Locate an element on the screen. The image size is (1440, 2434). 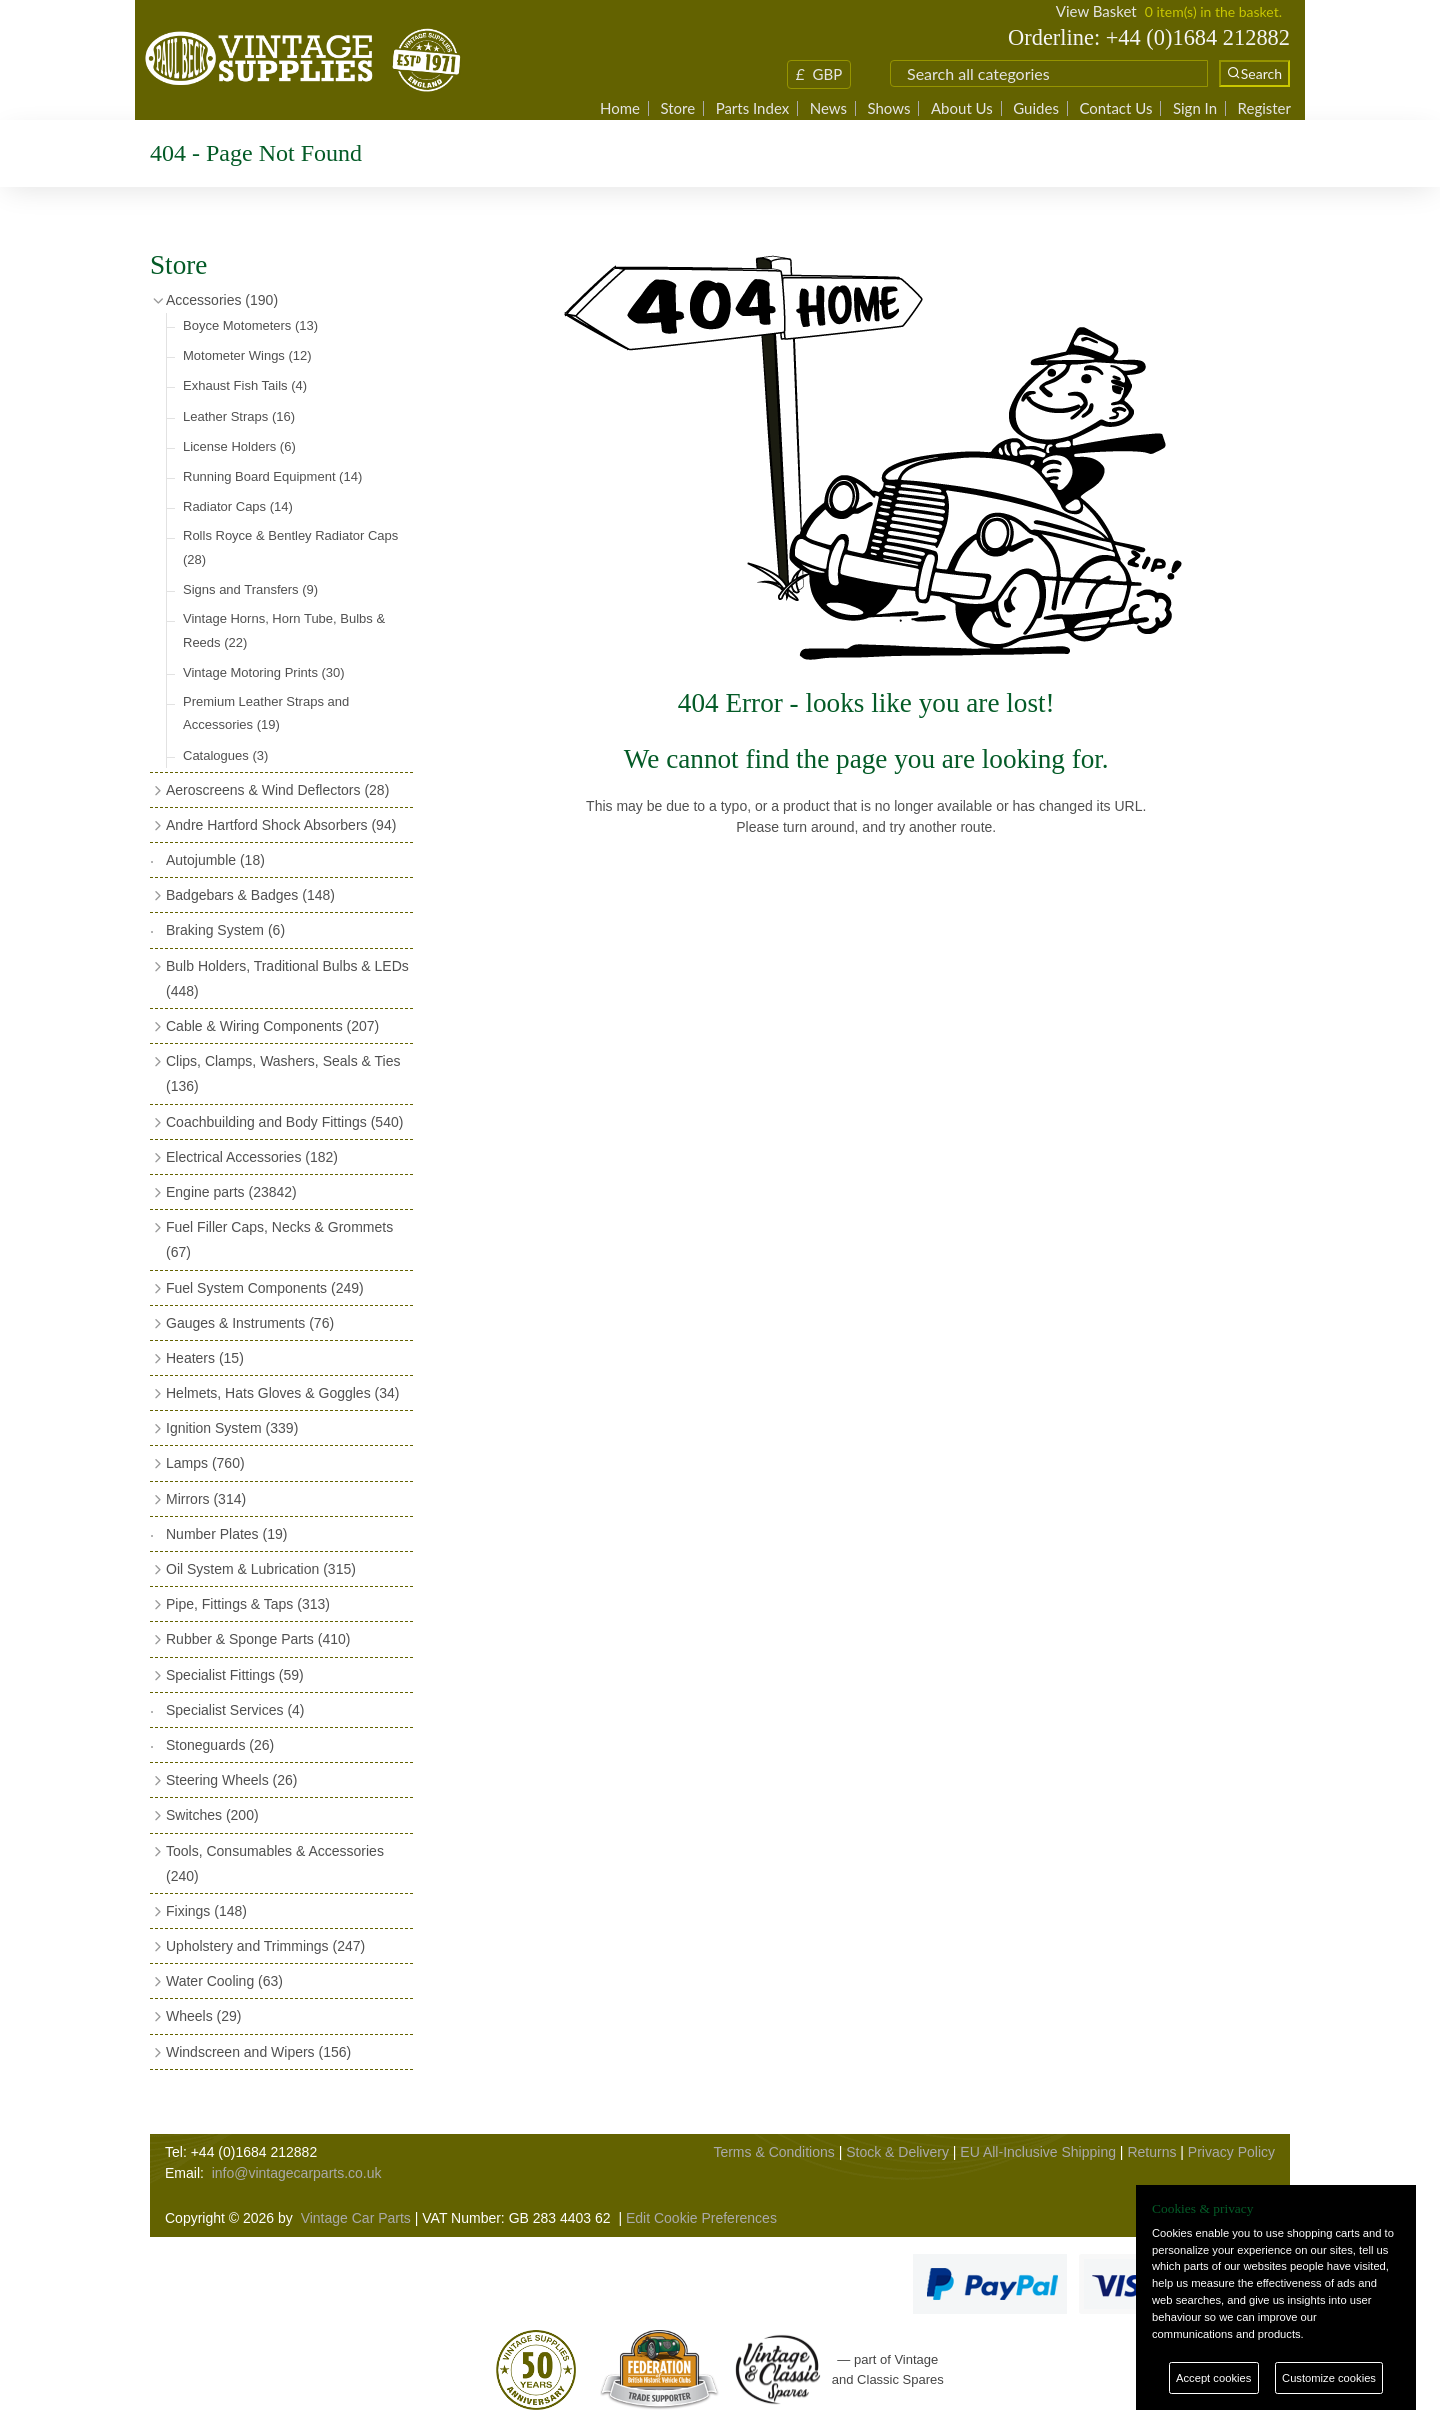
Signs and Transfers is located at coordinates (250, 589).